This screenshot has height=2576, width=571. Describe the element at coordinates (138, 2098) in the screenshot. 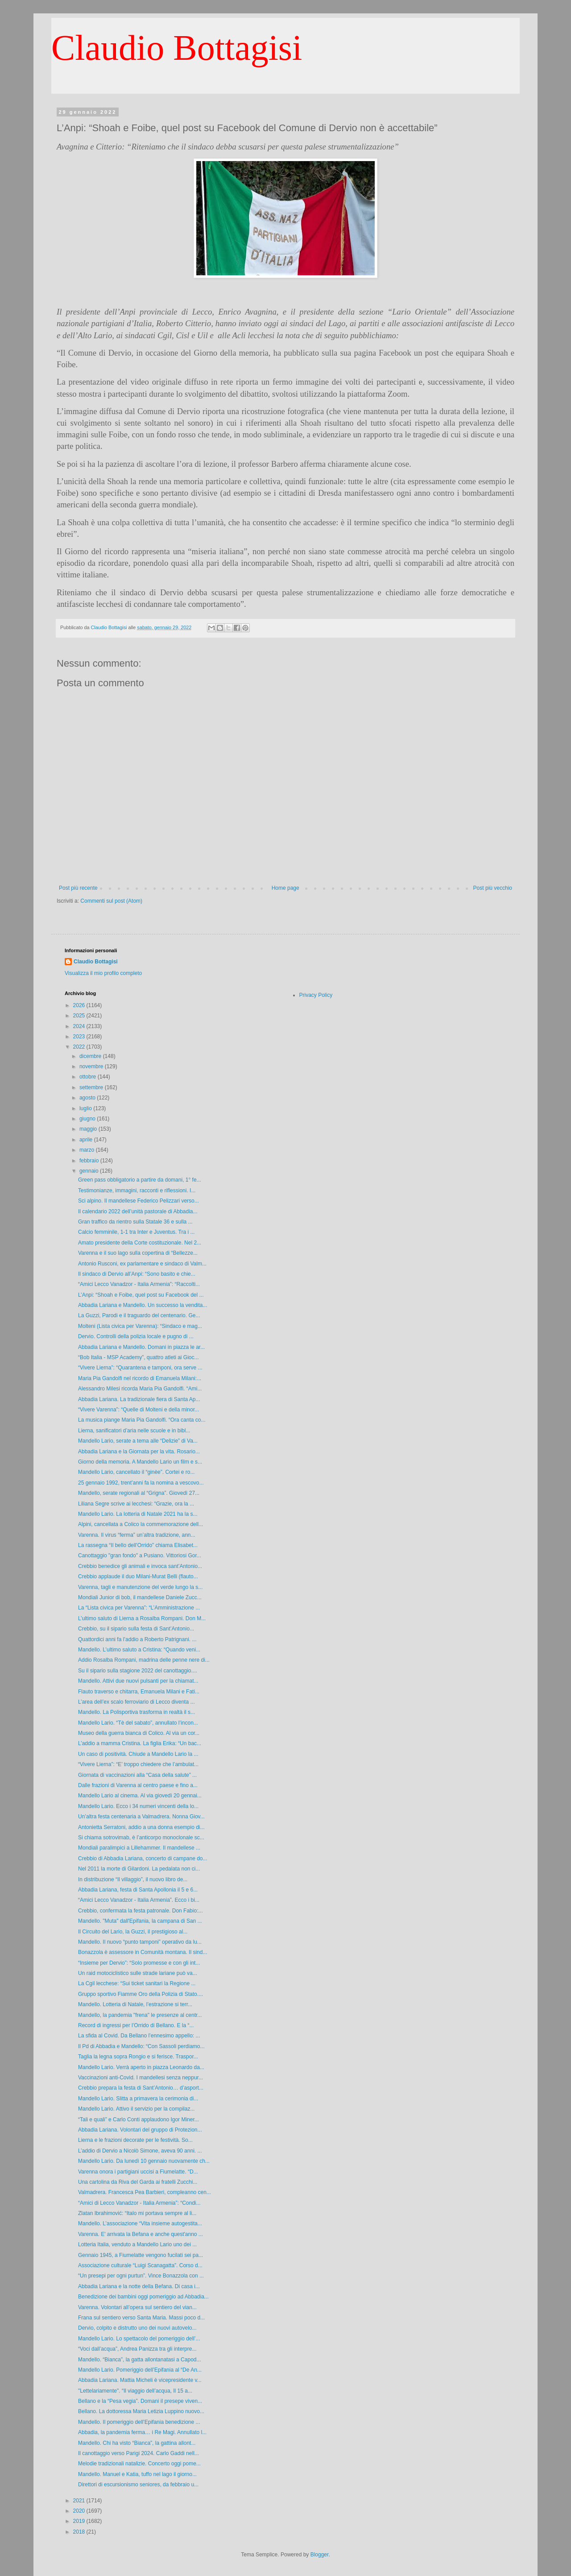

I see `Mandello Lario. Slitta a primavera la cerimonia di...` at that location.